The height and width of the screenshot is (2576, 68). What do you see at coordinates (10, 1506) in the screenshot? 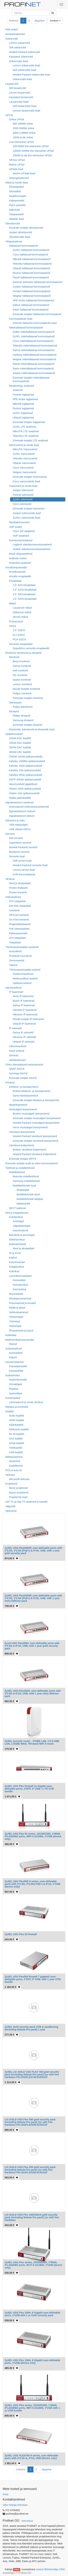
I see `Valgustid` at bounding box center [10, 1506].